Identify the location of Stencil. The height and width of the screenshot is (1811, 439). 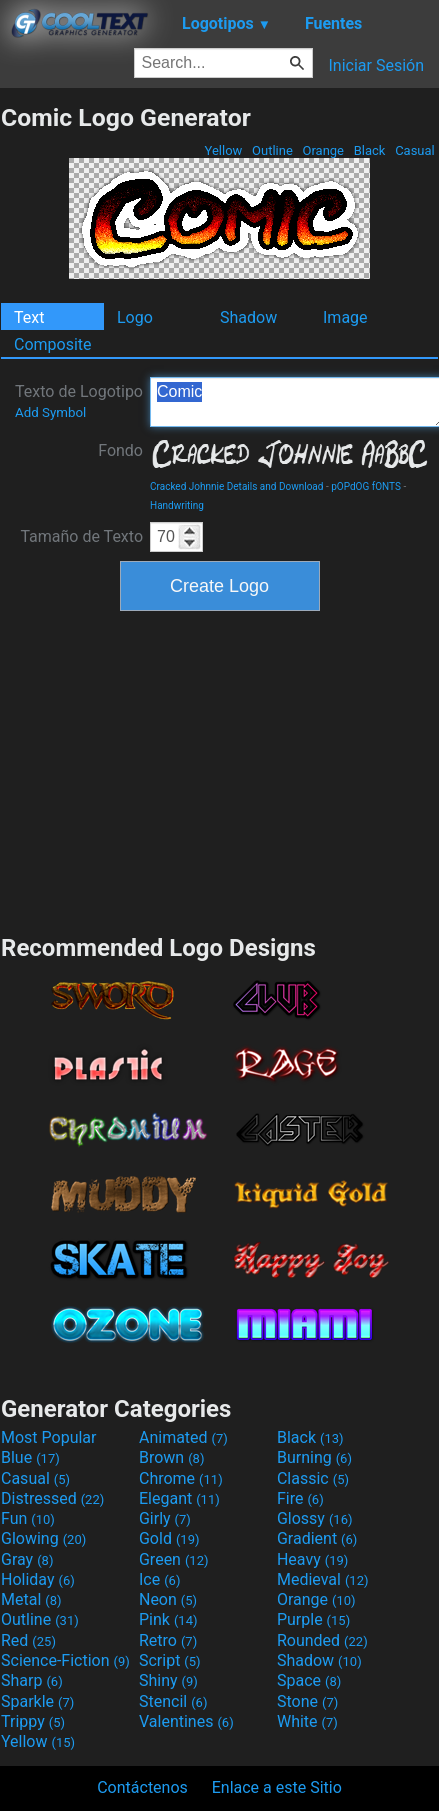
(173, 1701).